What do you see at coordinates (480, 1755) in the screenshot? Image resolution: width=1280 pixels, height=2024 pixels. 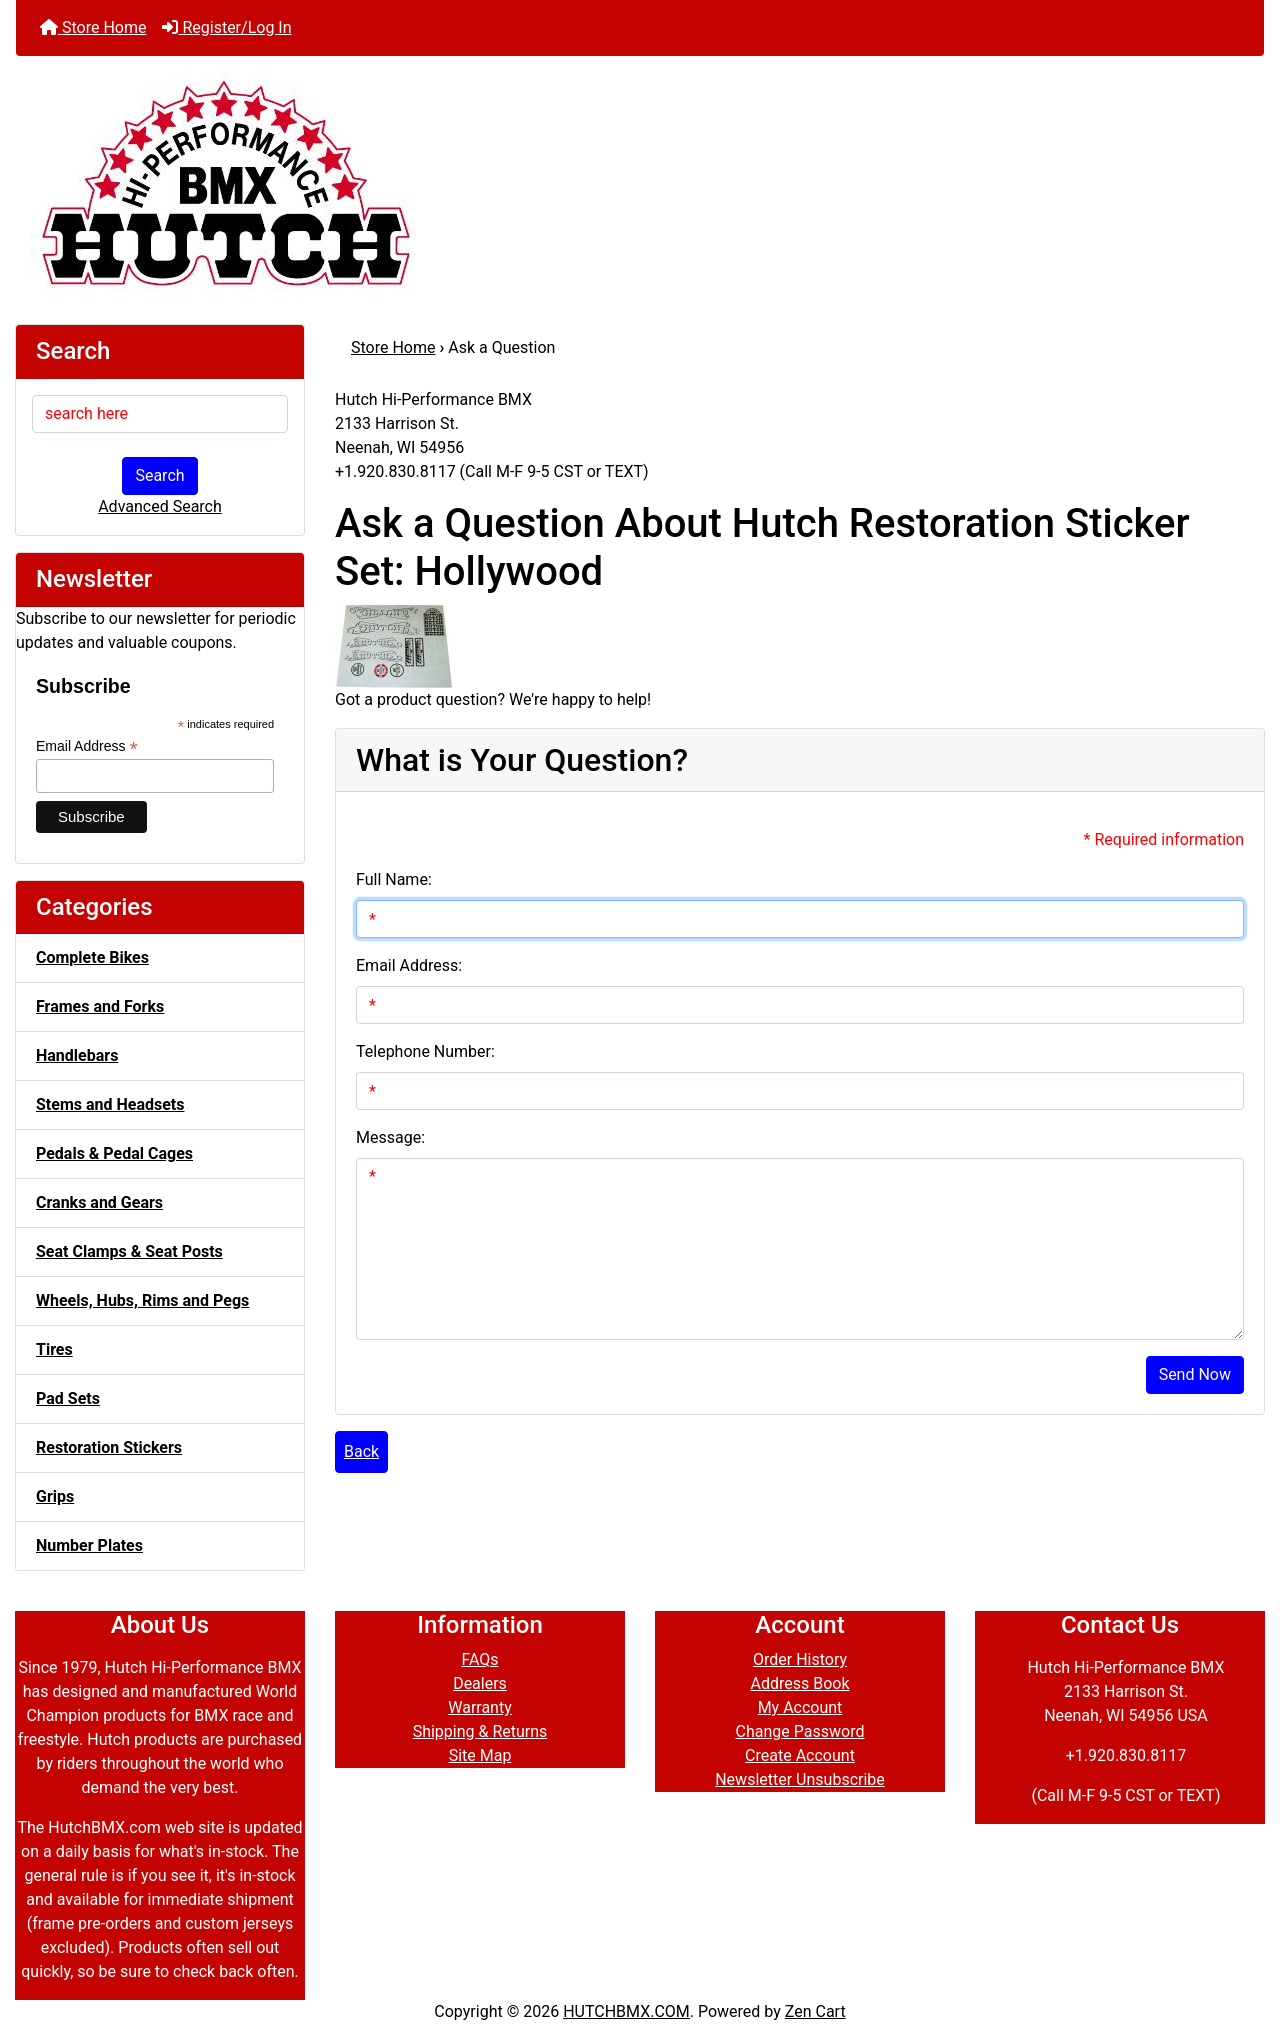 I see `Site Map` at bounding box center [480, 1755].